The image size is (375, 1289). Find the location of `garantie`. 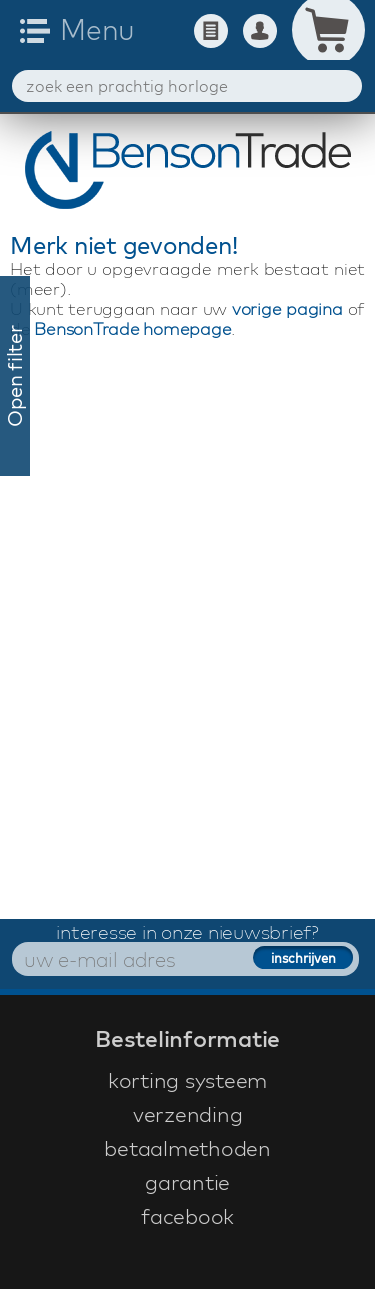

garantie is located at coordinates (187, 1182).